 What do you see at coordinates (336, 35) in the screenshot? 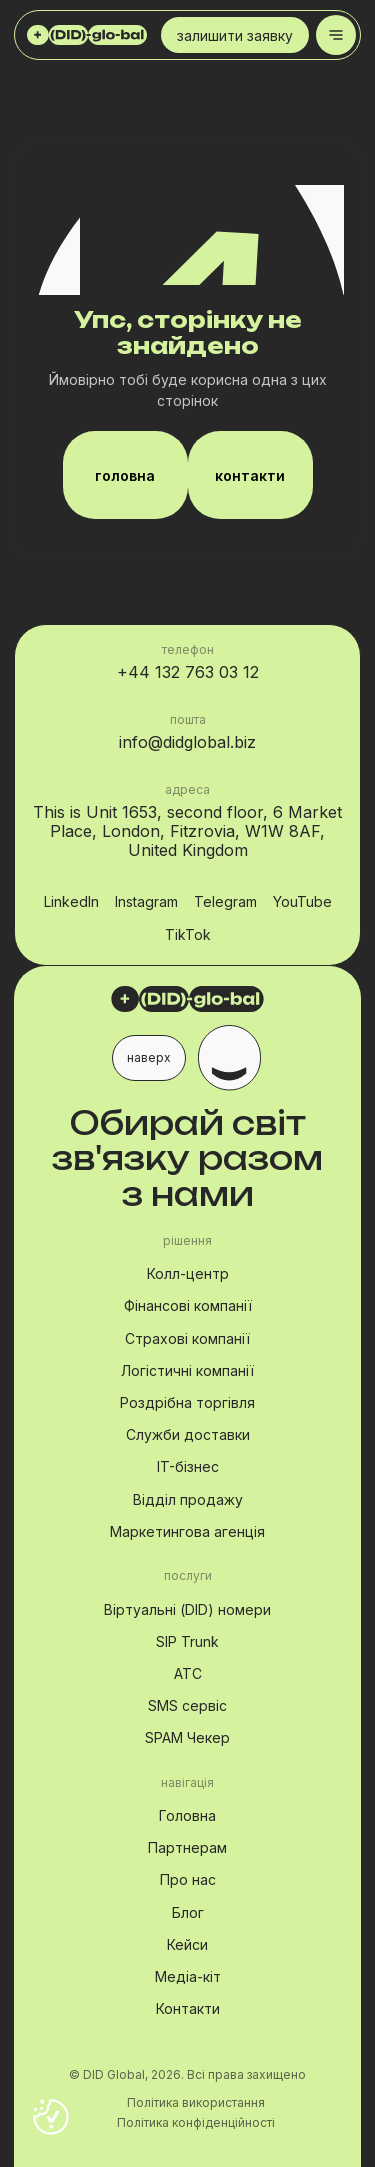
I see `[Toggle menu]` at bounding box center [336, 35].